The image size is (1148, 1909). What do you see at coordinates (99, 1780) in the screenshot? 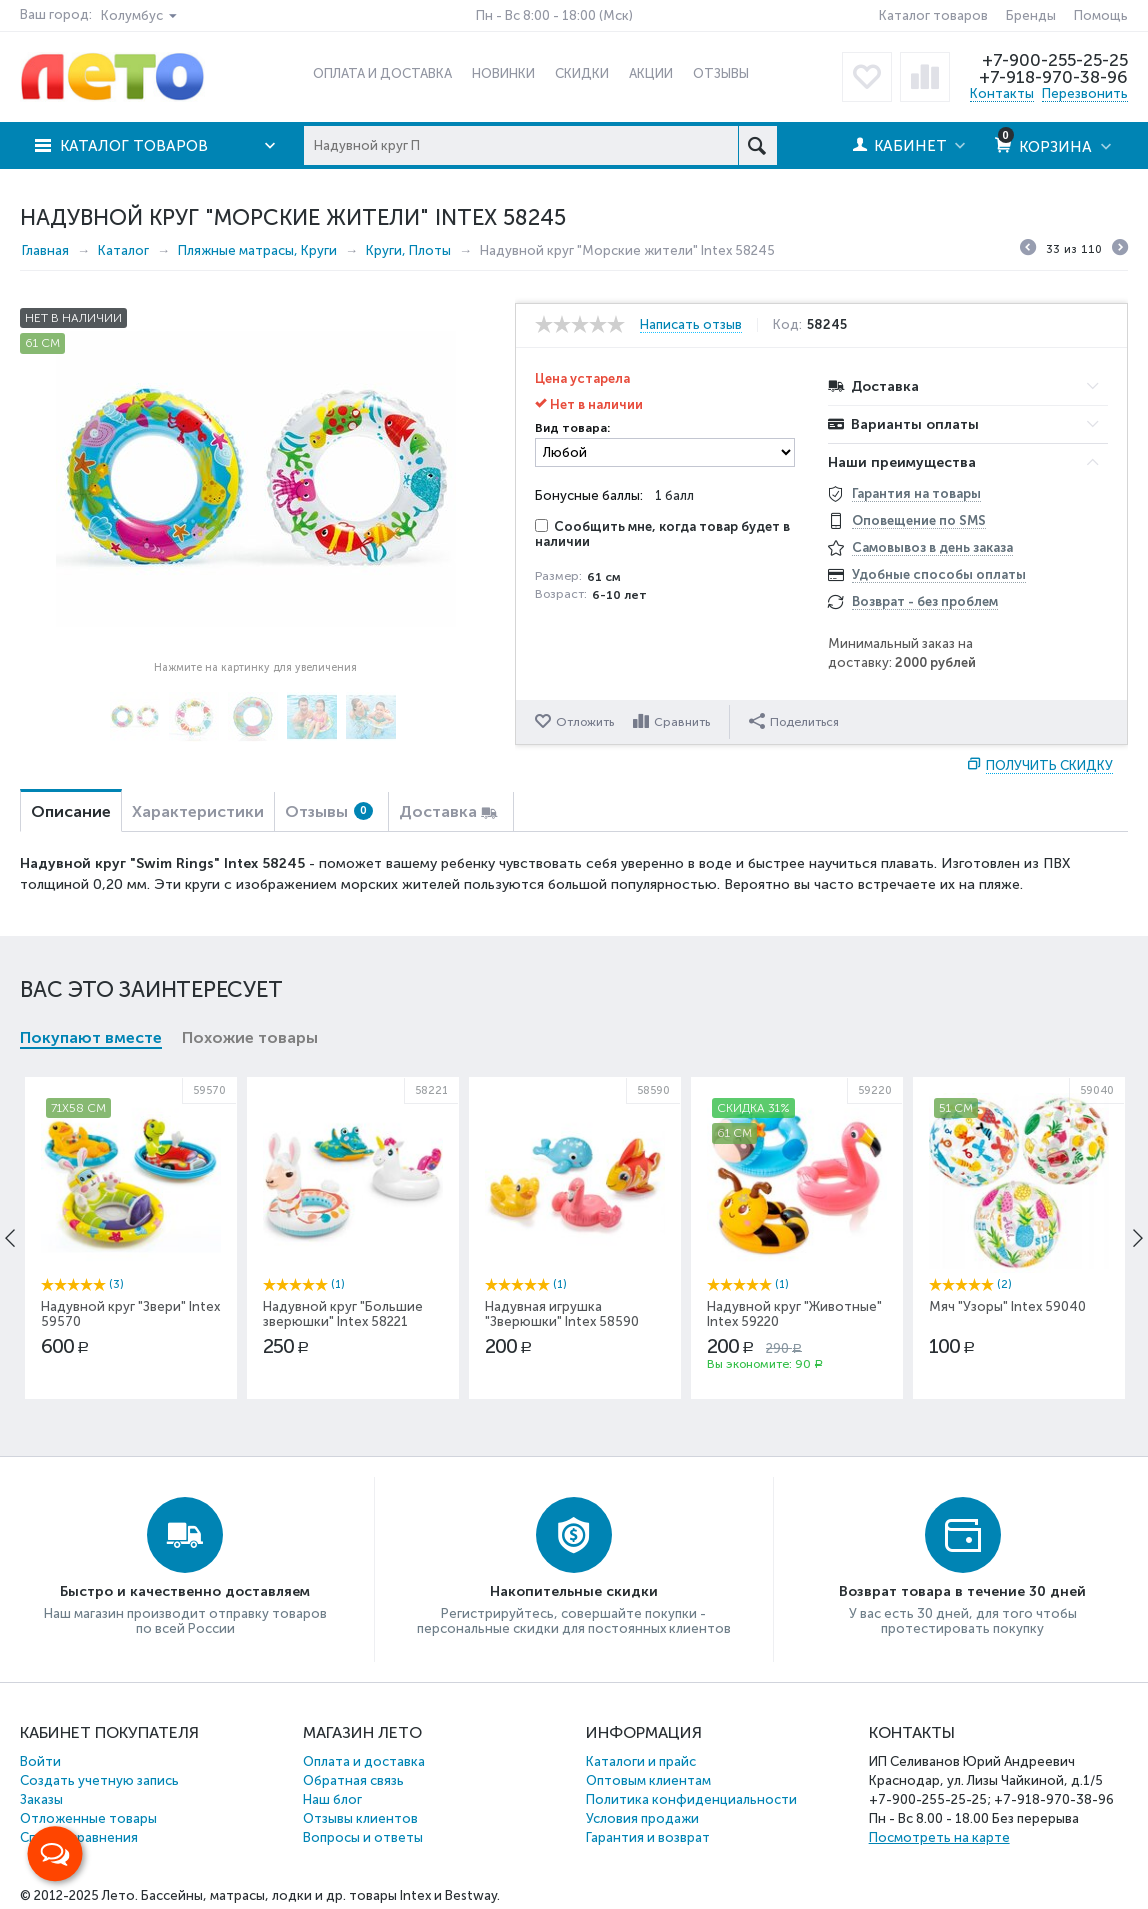
I see `Создать учетную запись` at bounding box center [99, 1780].